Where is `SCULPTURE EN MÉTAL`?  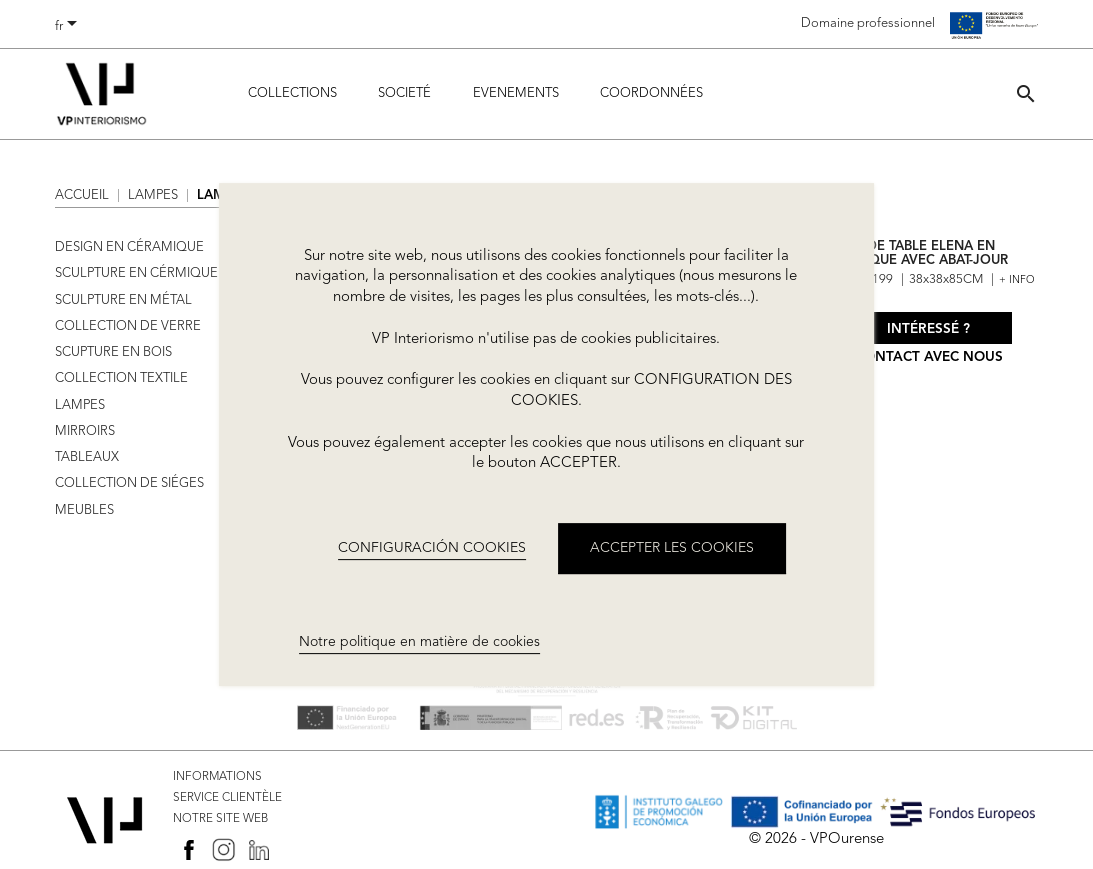
SCULPTURE EN MÉTAL is located at coordinates (123, 300).